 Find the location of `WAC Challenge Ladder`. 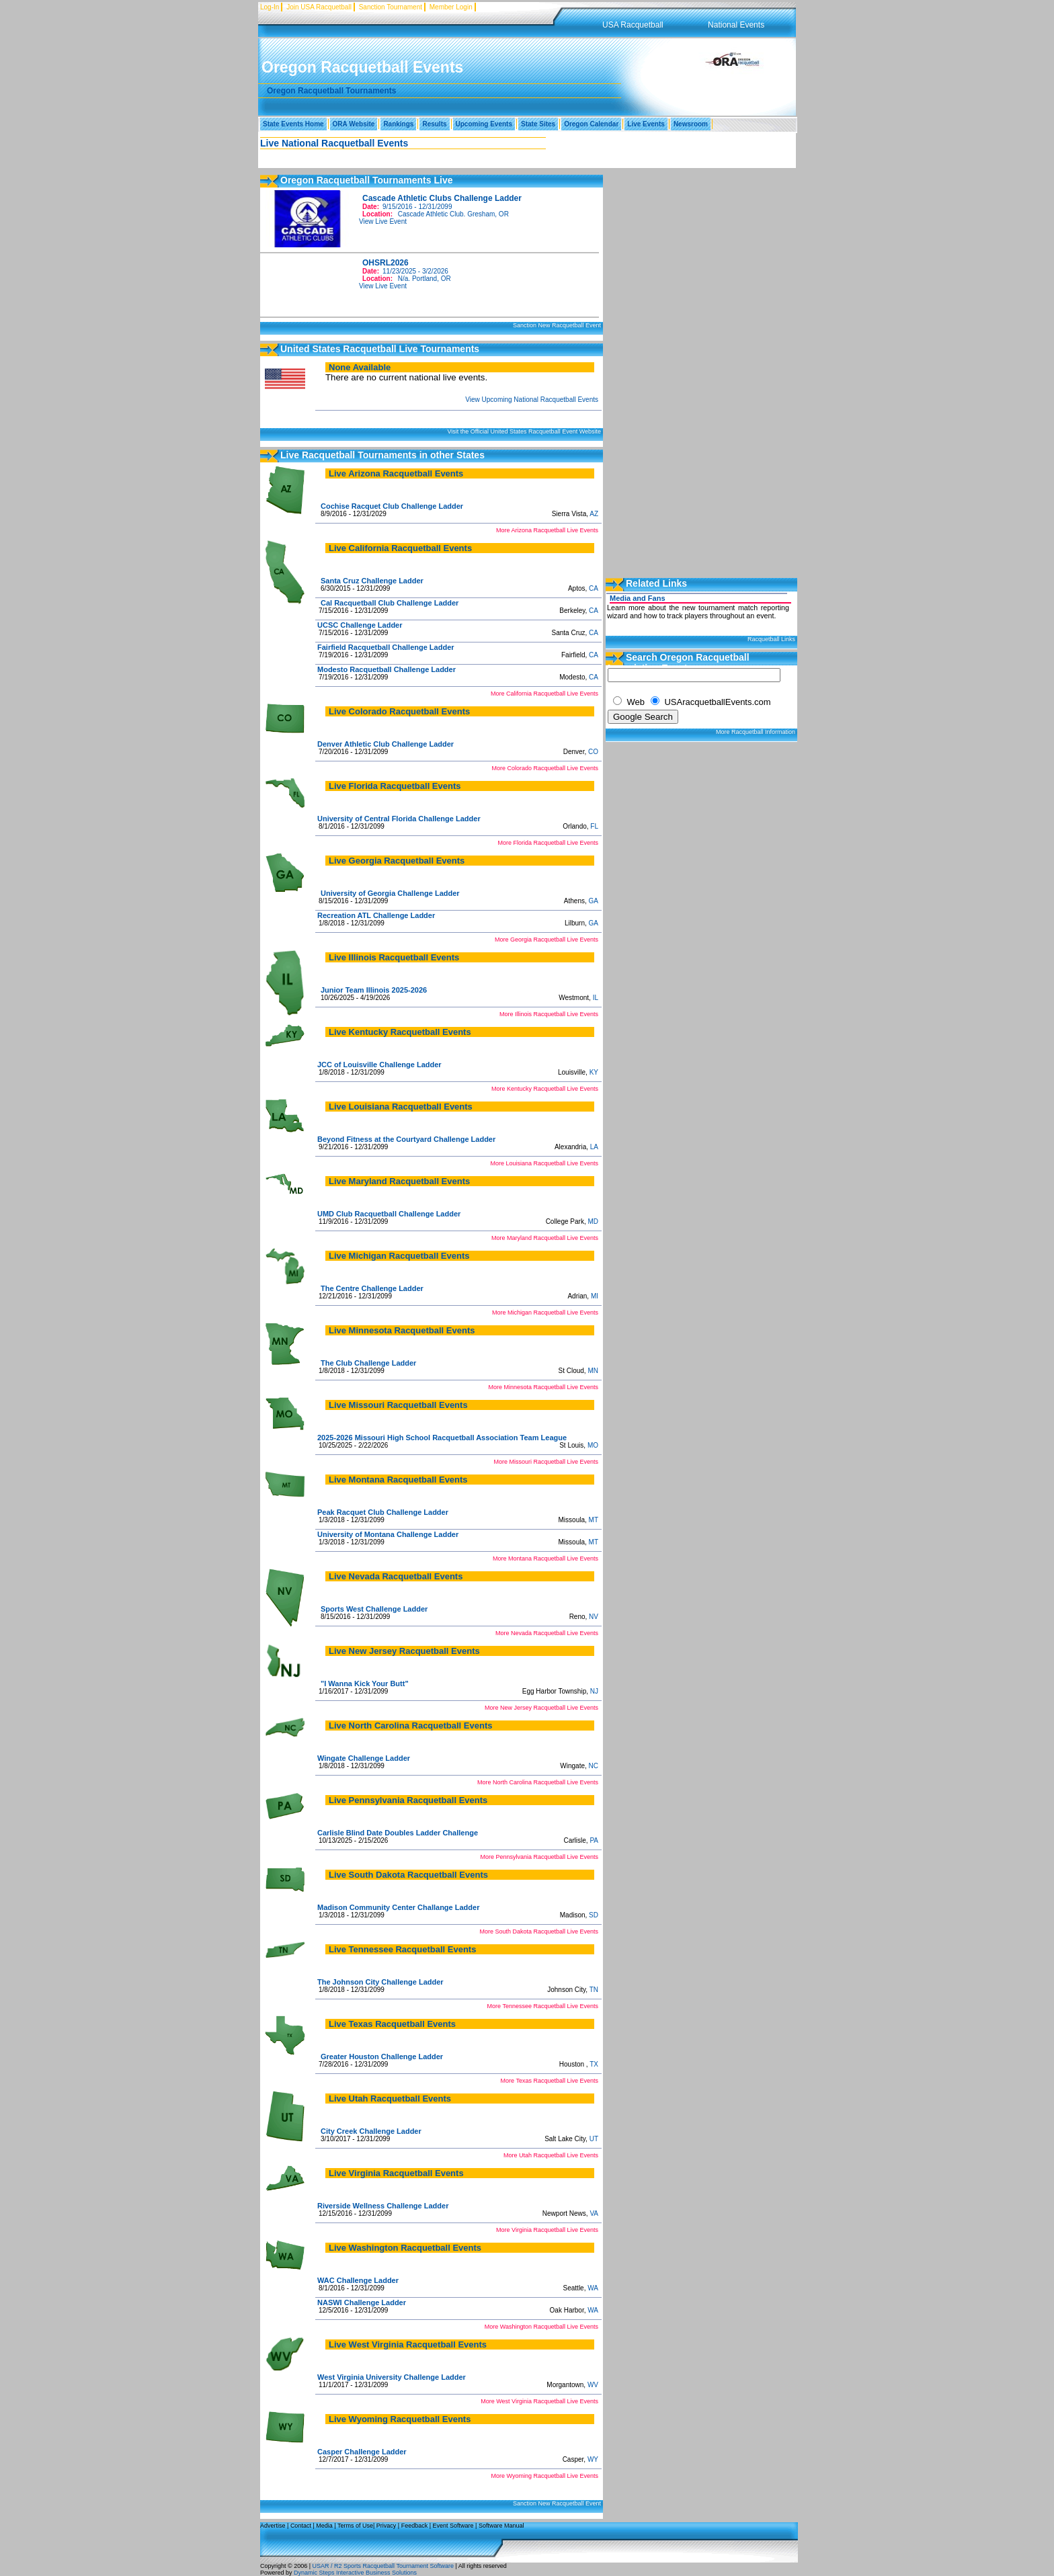

WAC Challenge Ladder is located at coordinates (358, 2280).